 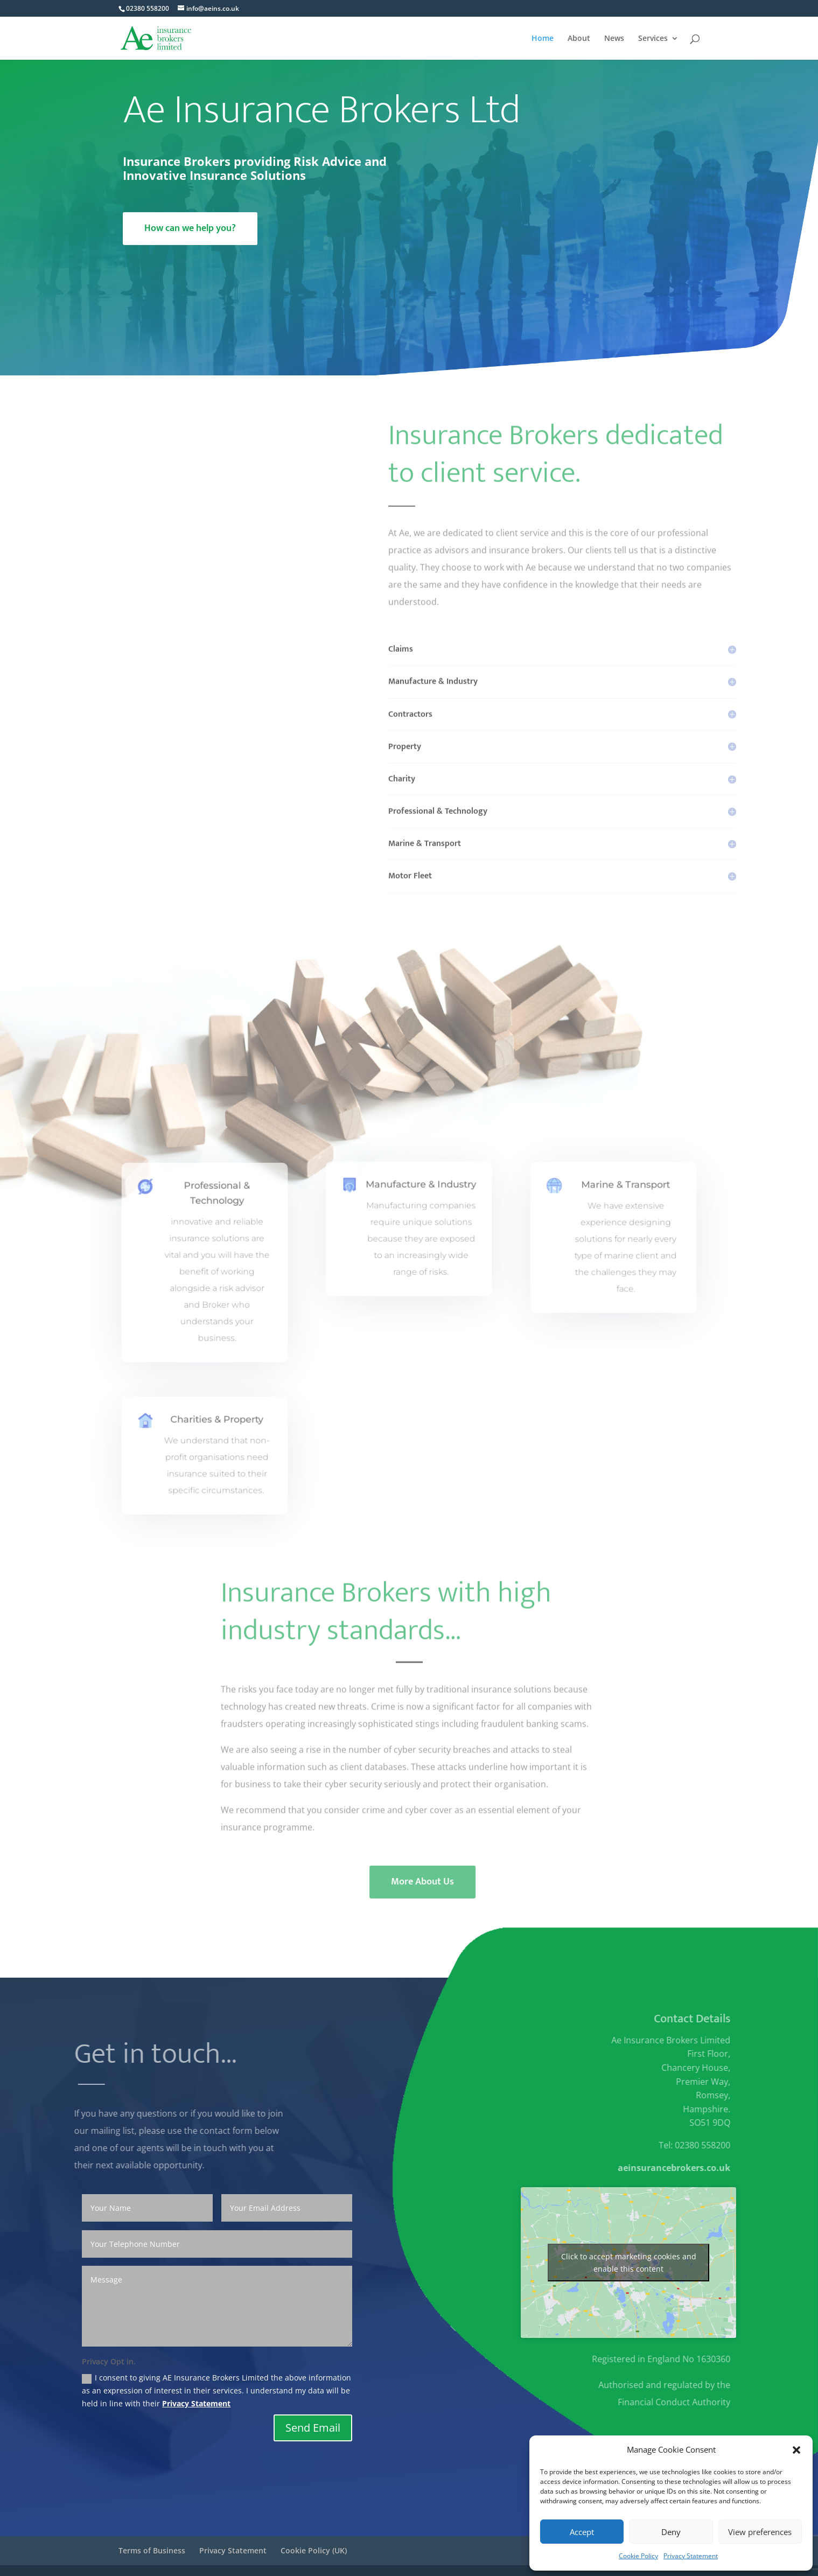 I want to click on [button], so click(x=796, y=2450).